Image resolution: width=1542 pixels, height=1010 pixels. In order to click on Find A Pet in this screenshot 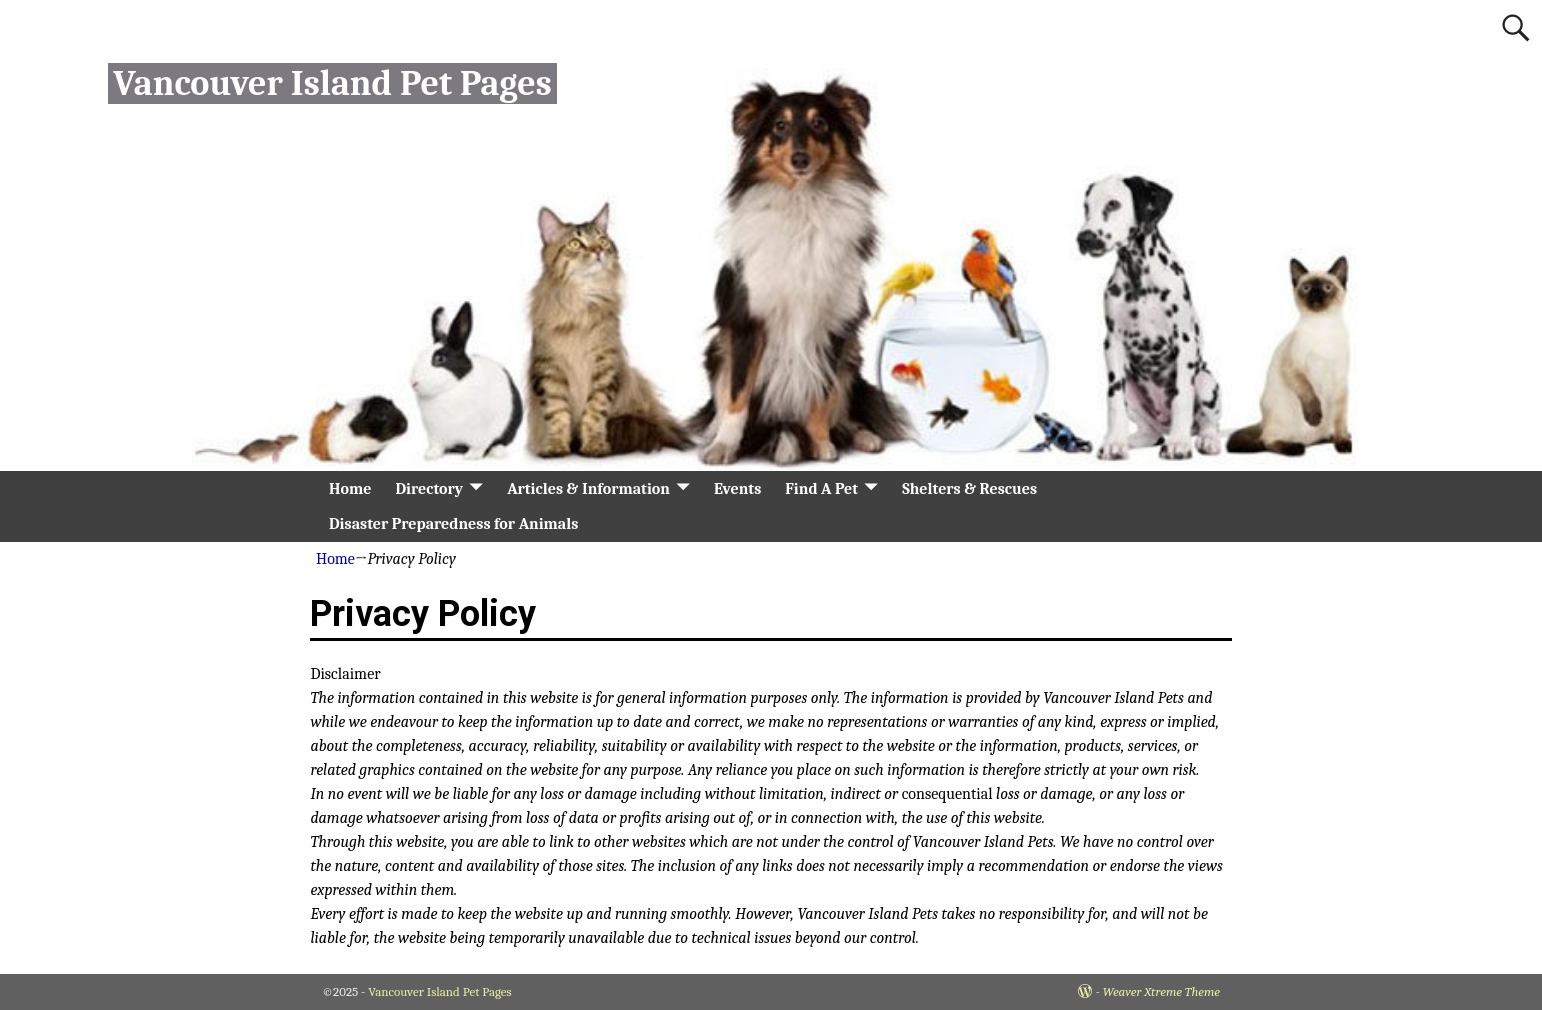, I will do `click(821, 489)`.